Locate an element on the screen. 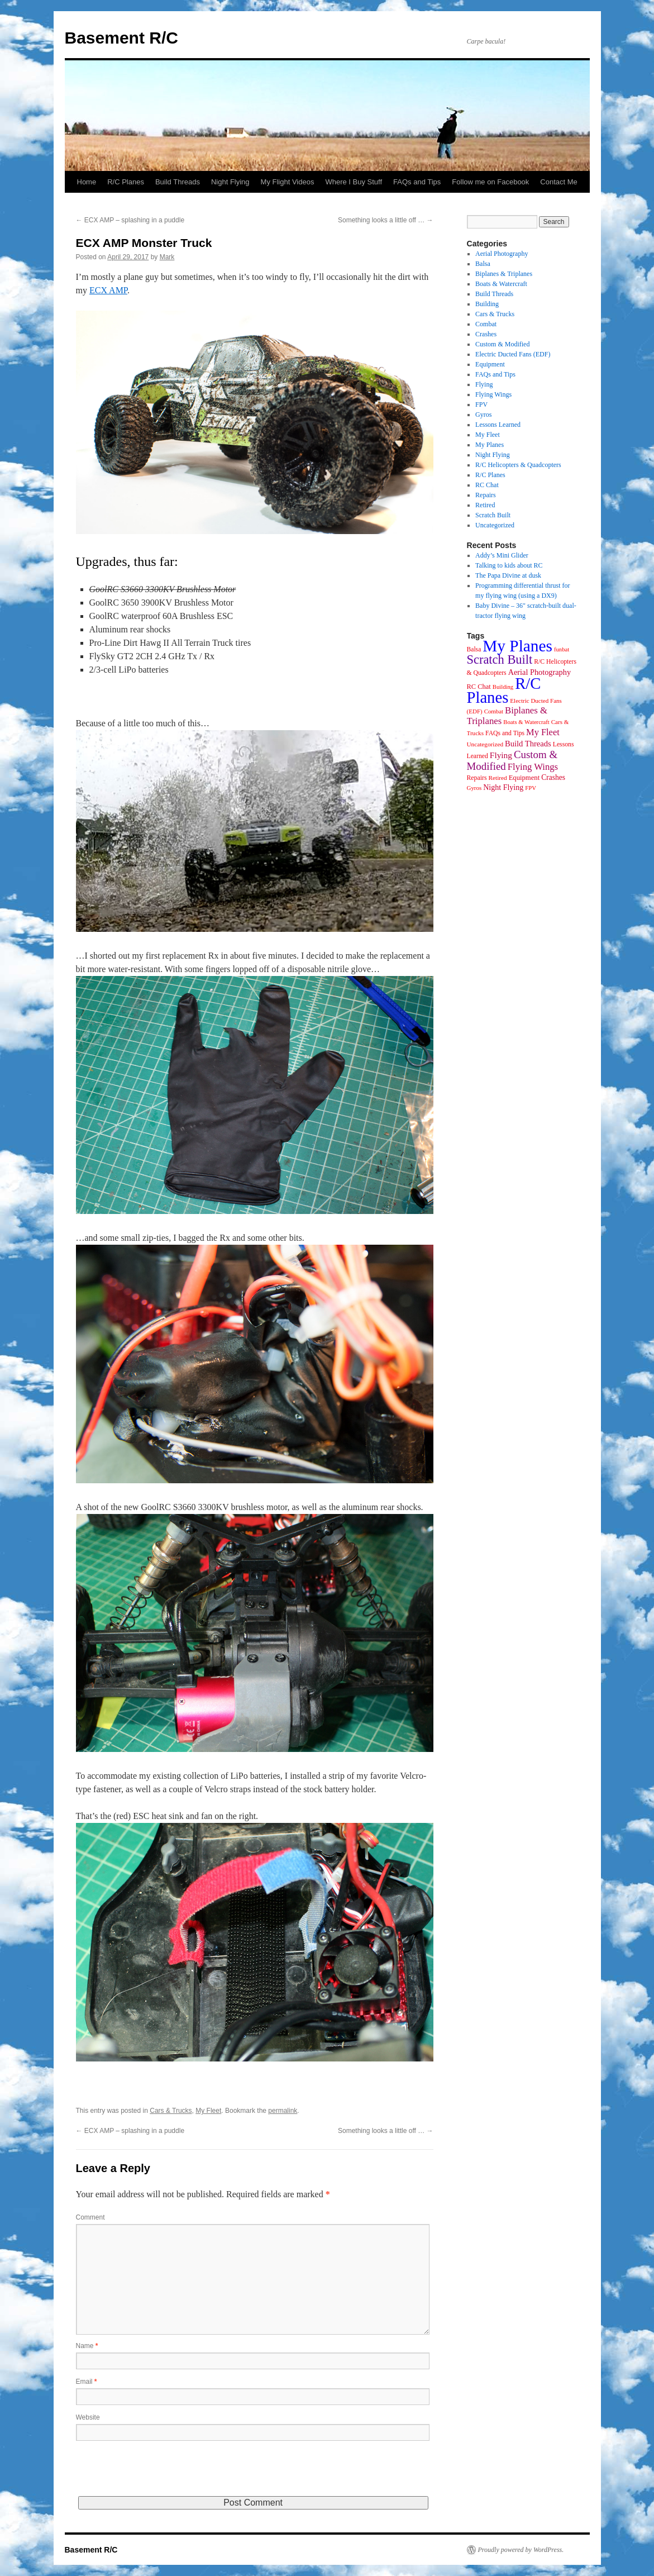 Image resolution: width=654 pixels, height=2576 pixels. Basement R/C is located at coordinates (121, 37).